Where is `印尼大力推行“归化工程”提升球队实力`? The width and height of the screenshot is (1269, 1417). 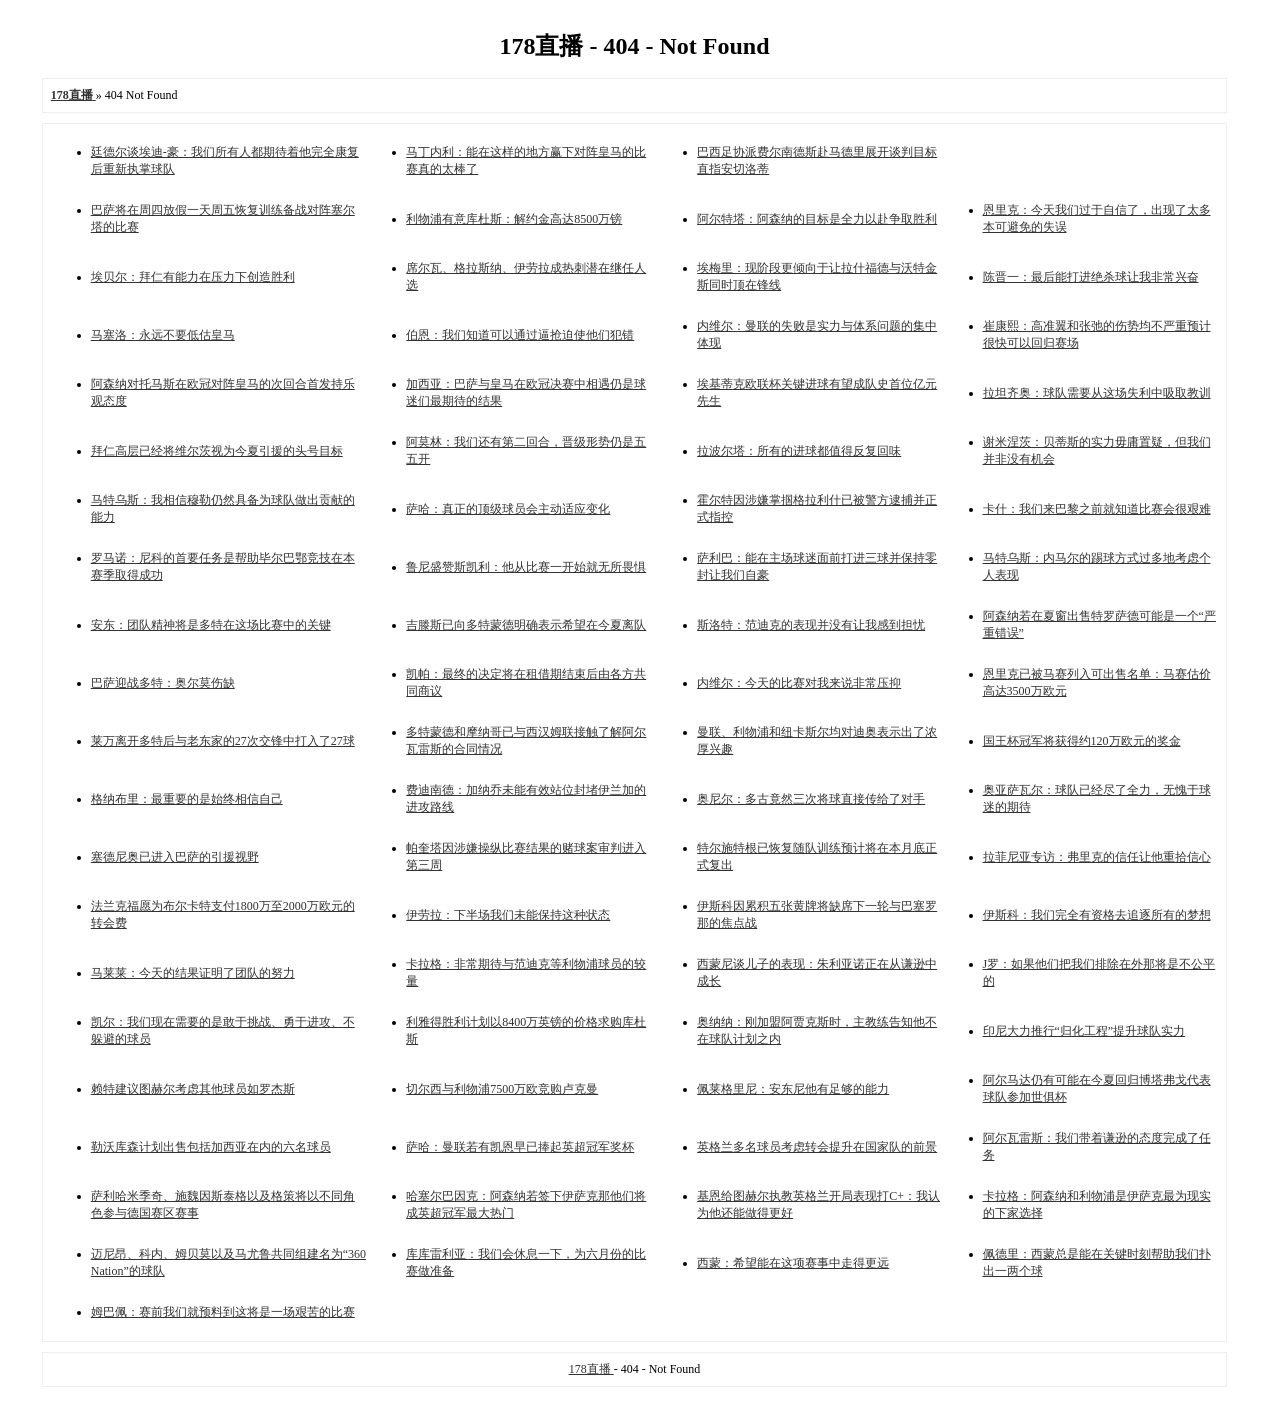 印尼大力推行“归化工程”提升球队实力 is located at coordinates (1084, 1031).